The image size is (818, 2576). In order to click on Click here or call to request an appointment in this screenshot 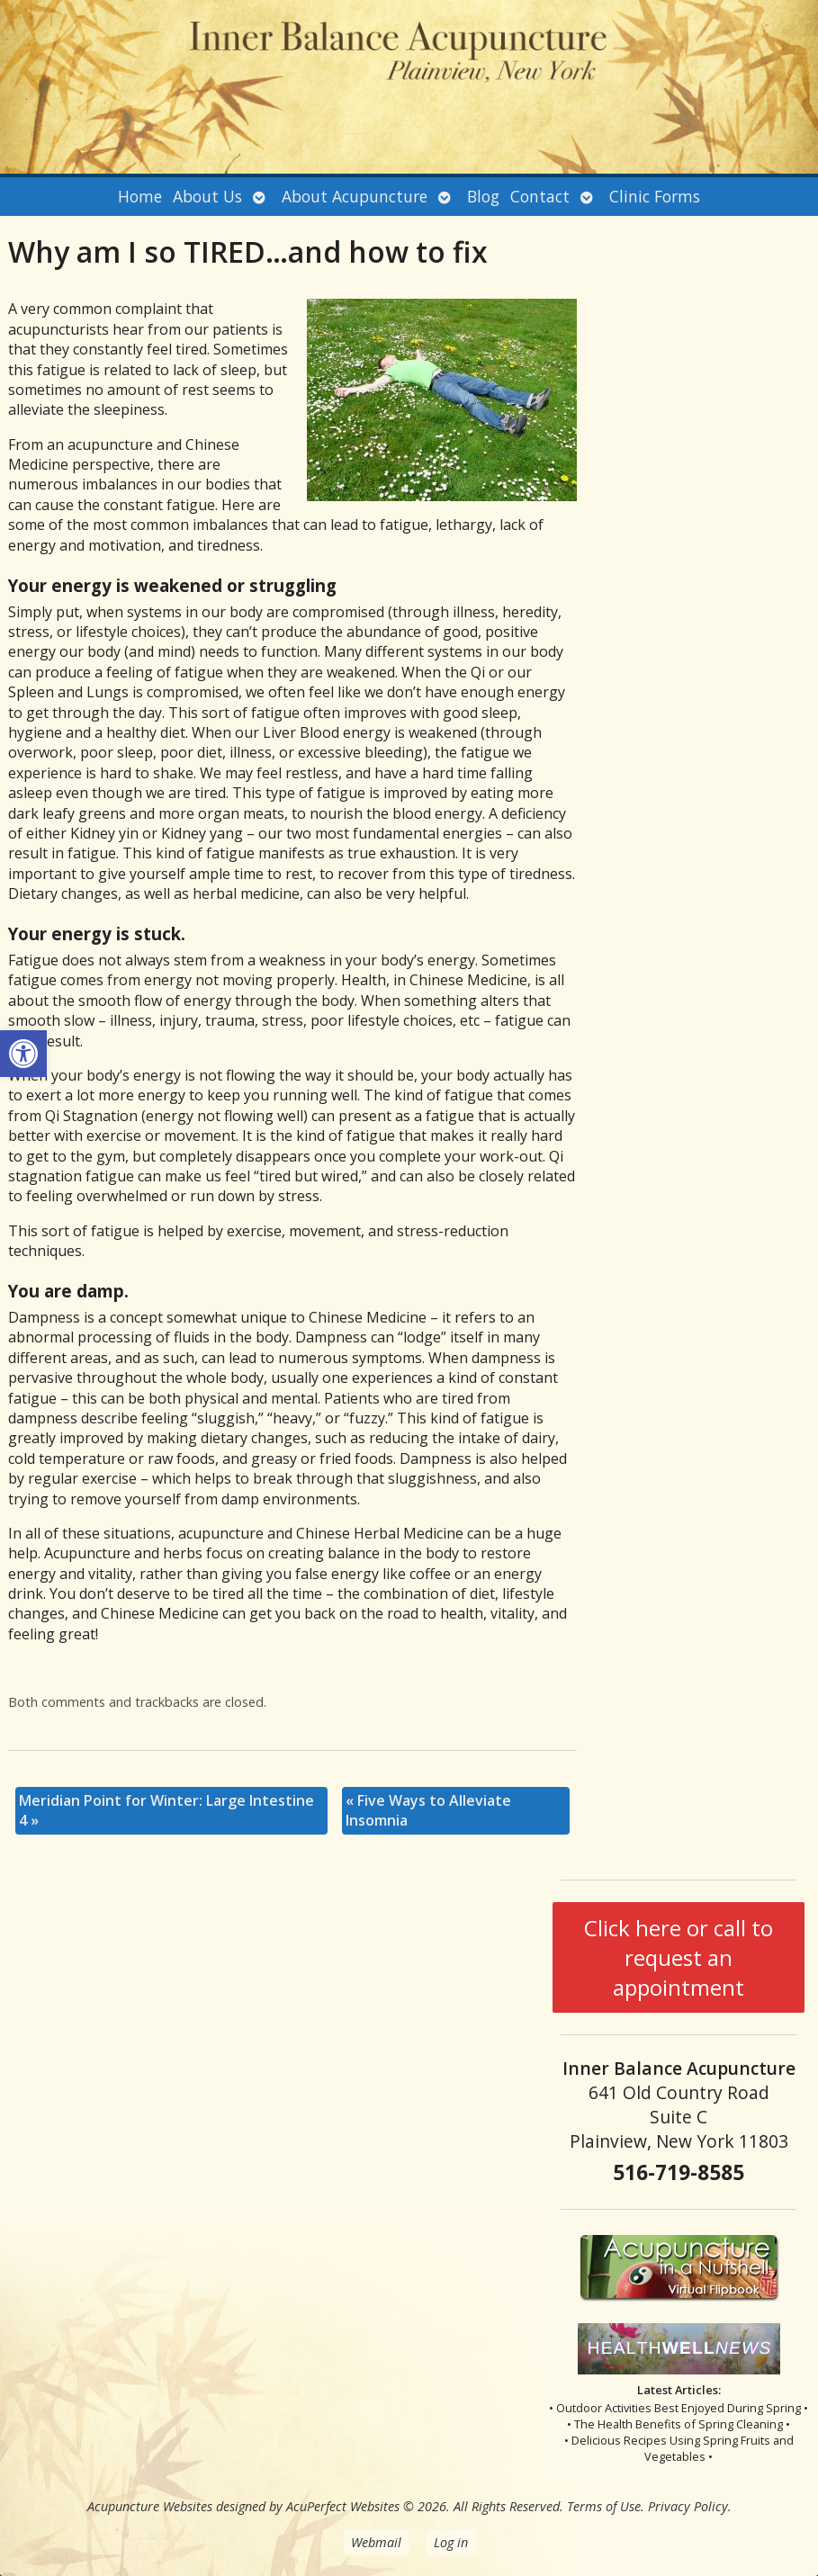, I will do `click(678, 1957)`.